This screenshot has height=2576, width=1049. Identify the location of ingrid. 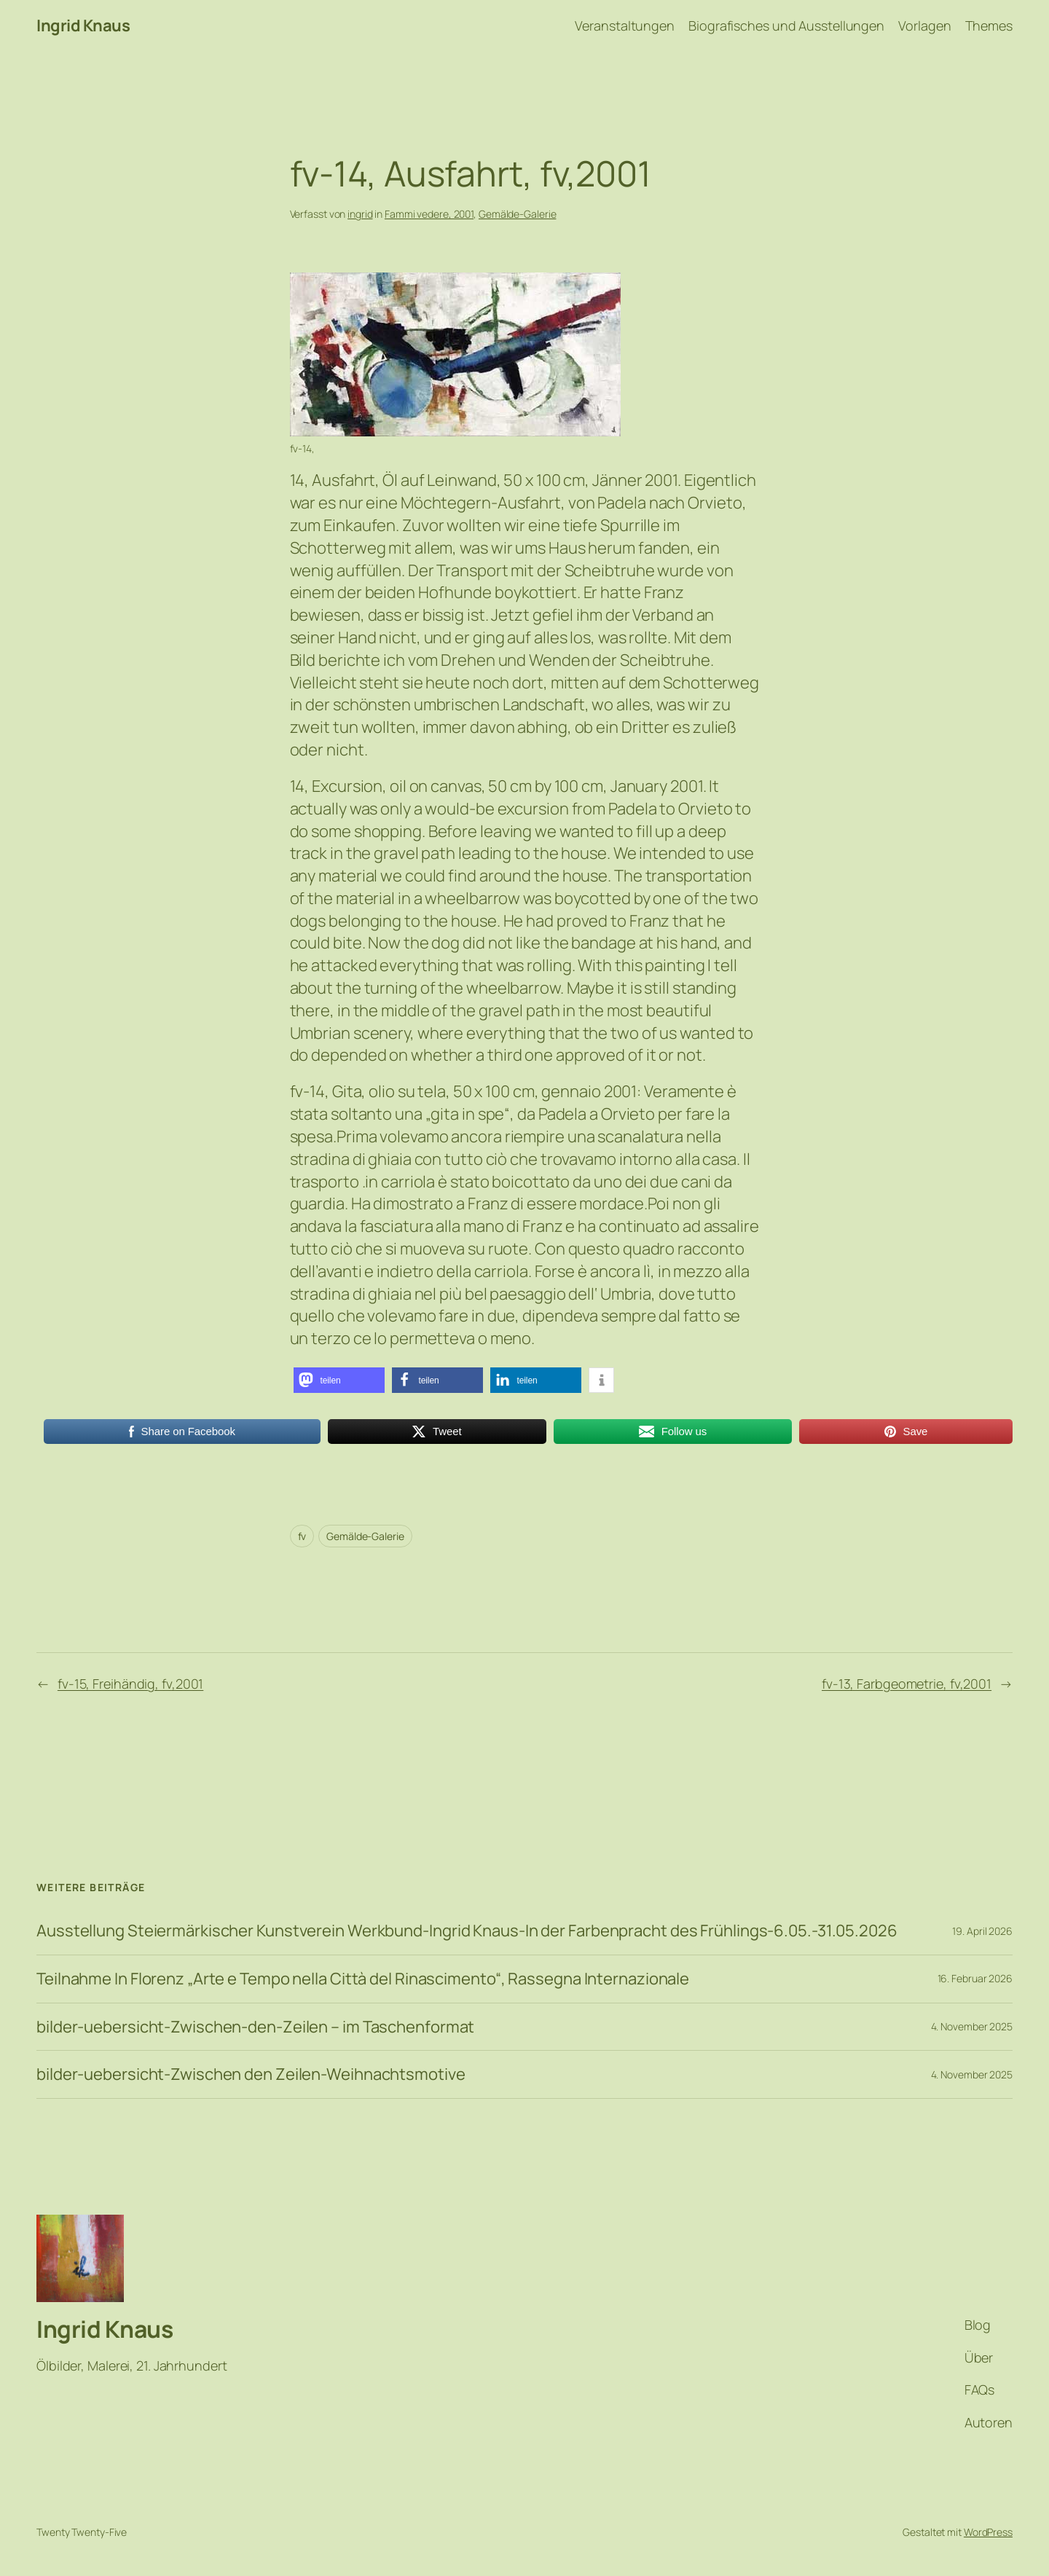
(359, 214).